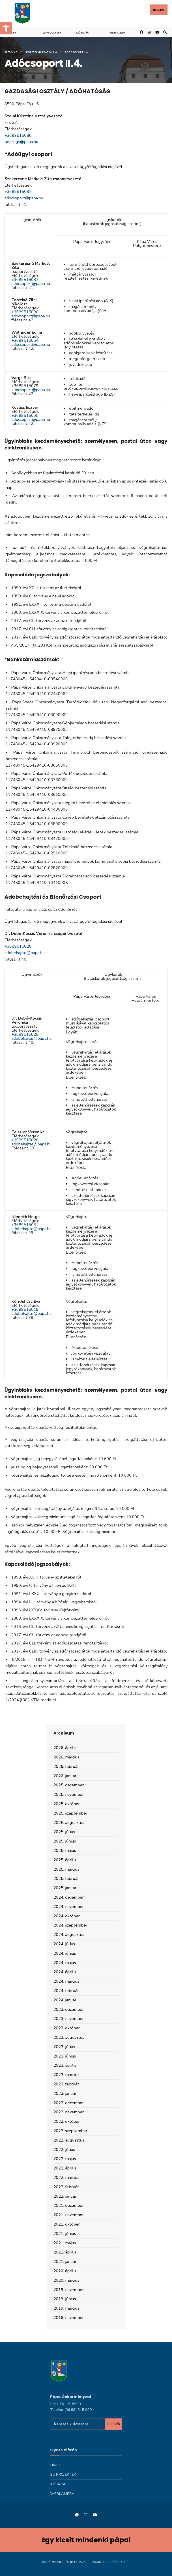 The width and height of the screenshot is (172, 2576). I want to click on 2025. január [link], so click(65, 1888).